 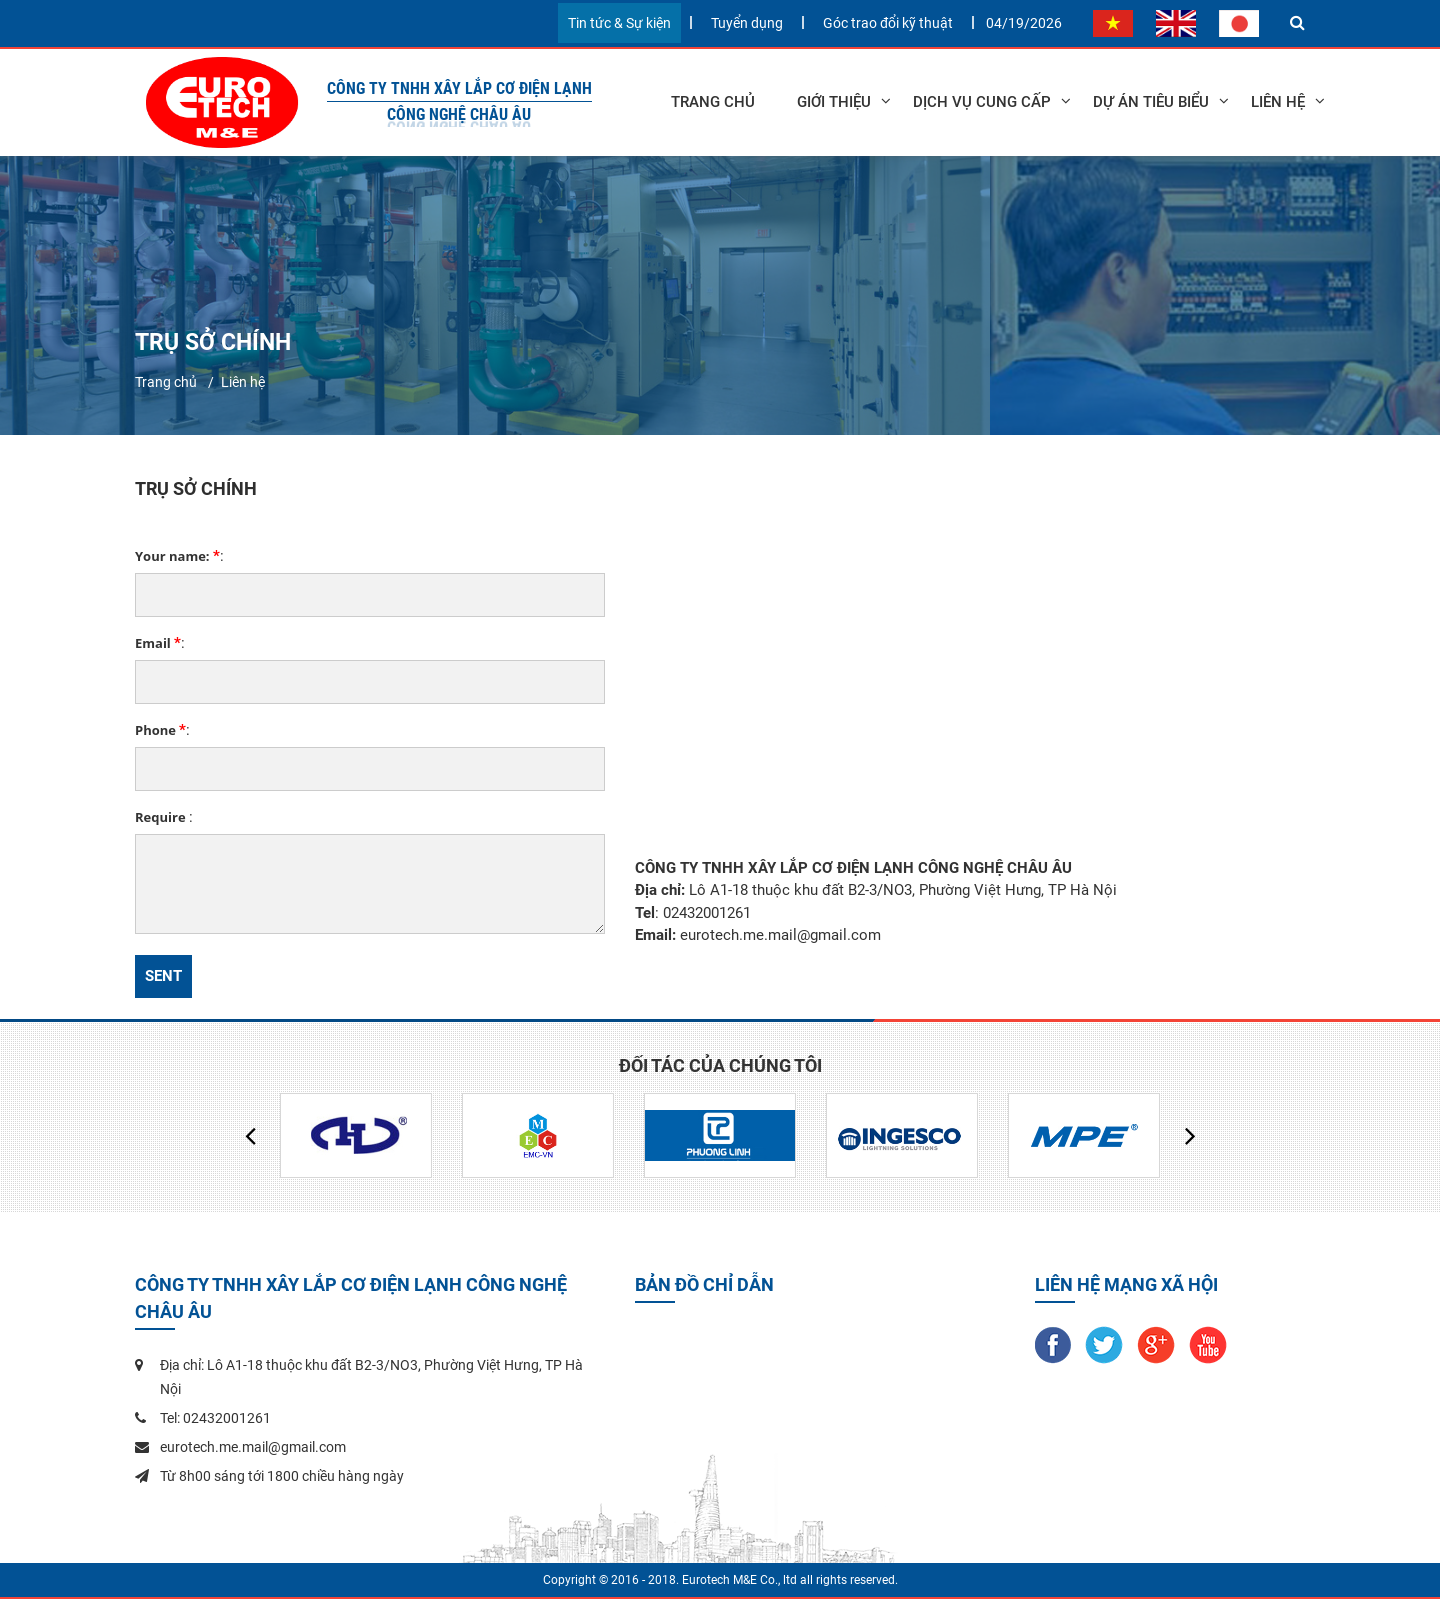 I want to click on [option], so click(x=356, y=1135).